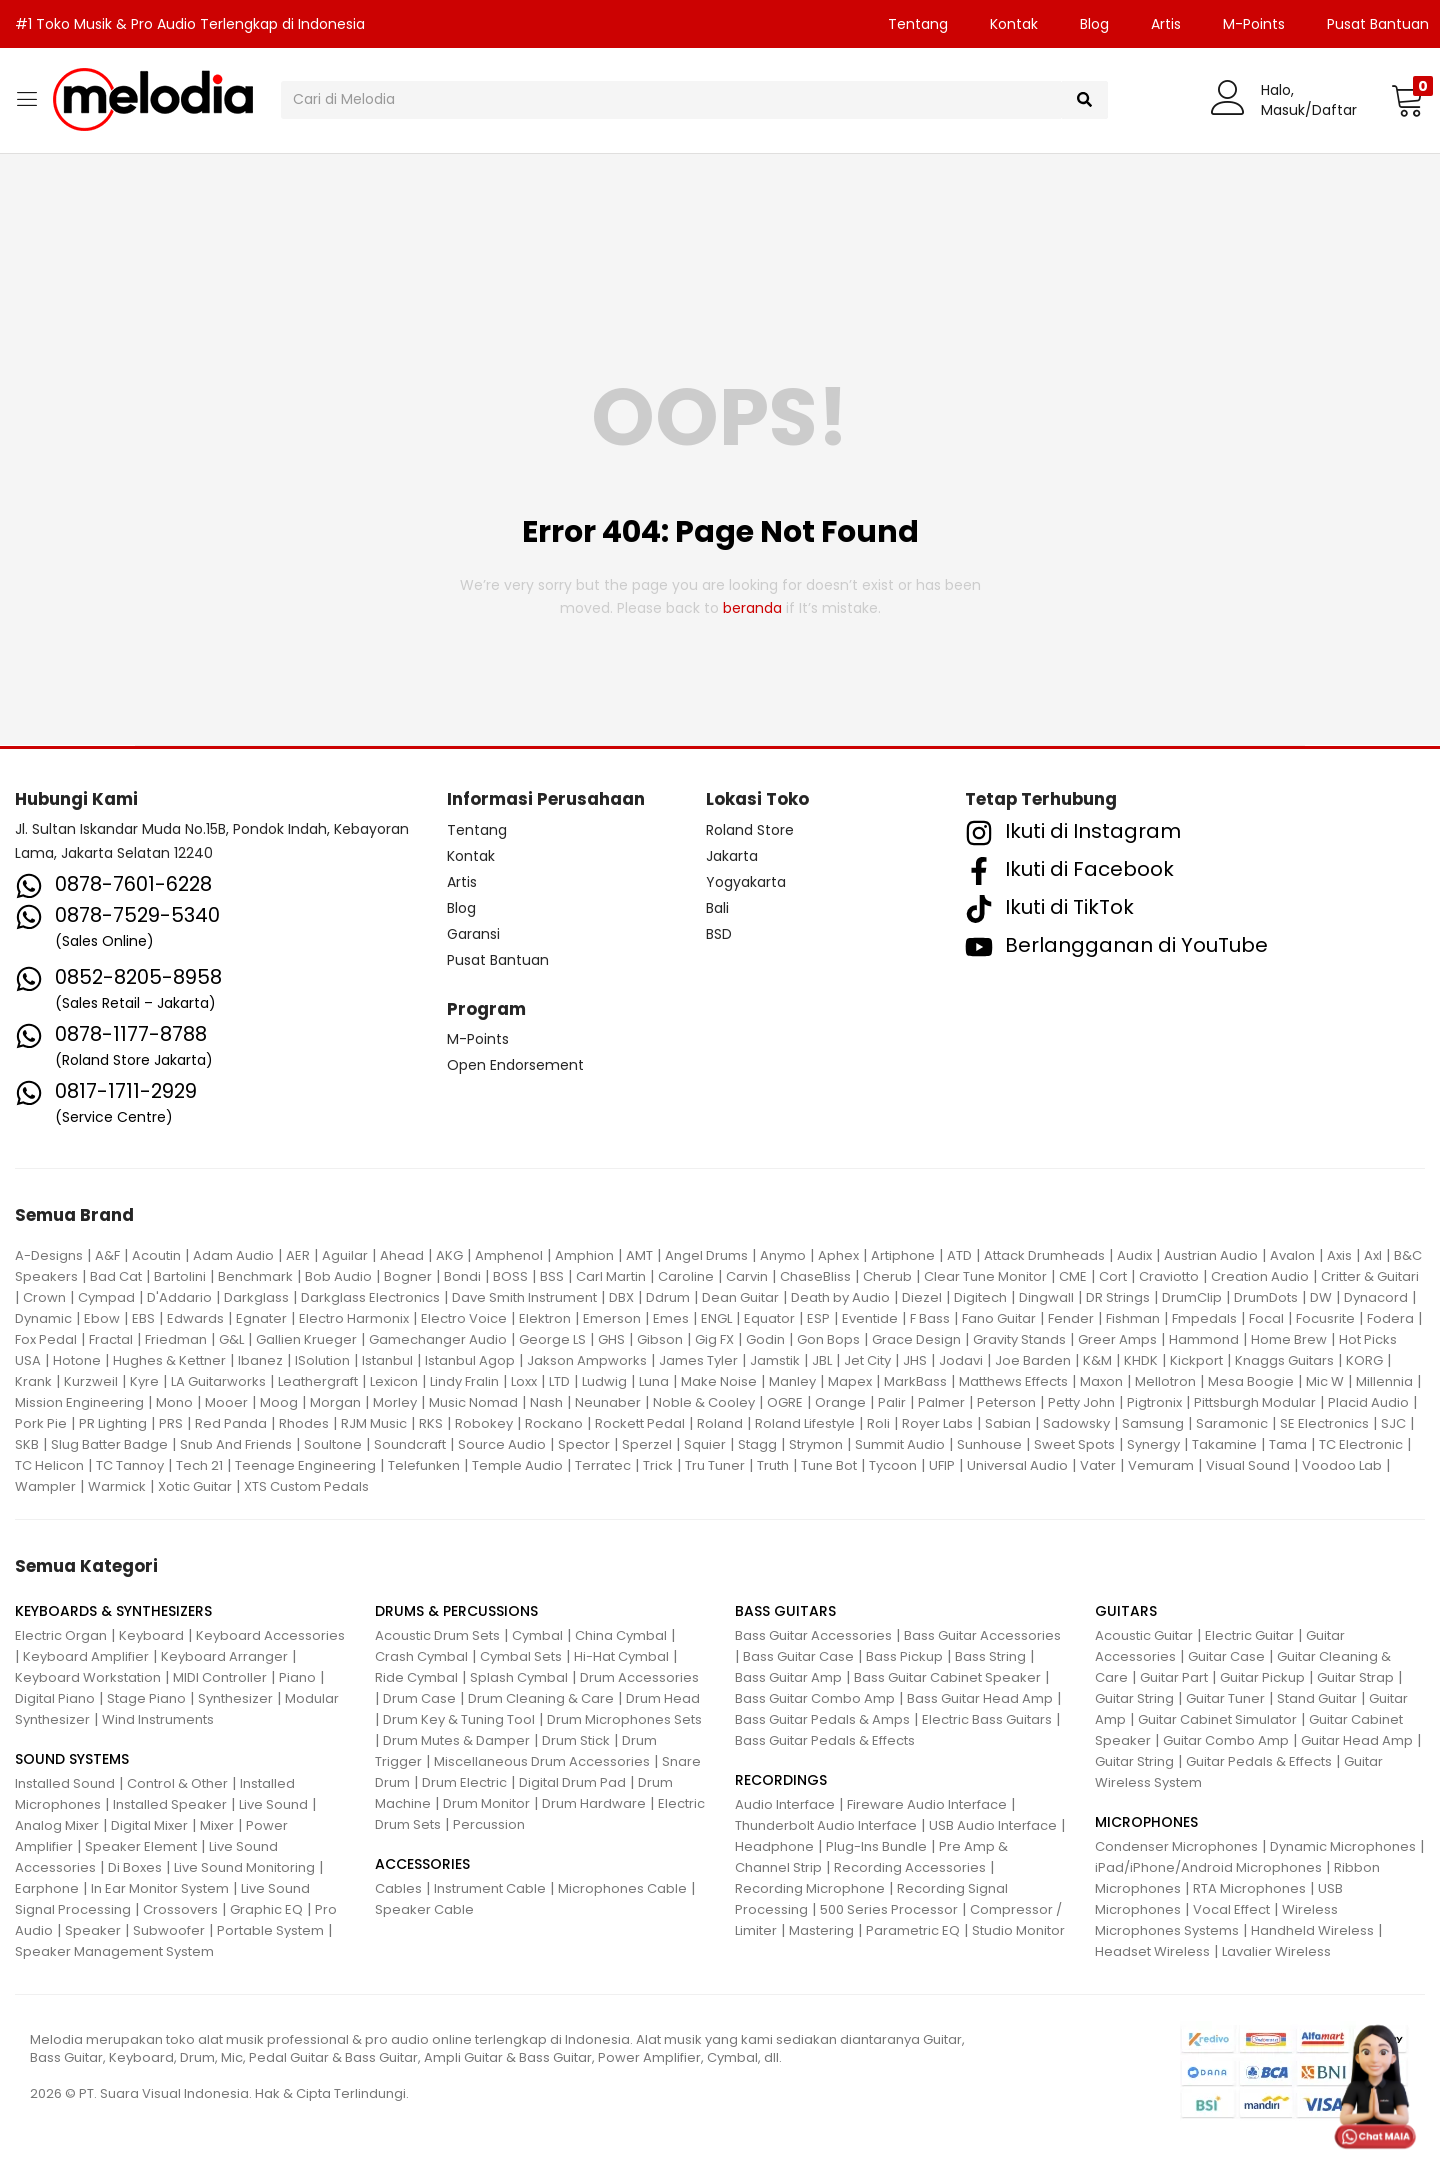 This screenshot has height=2173, width=1440. What do you see at coordinates (1144, 1635) in the screenshot?
I see `Acoustic Guitar` at bounding box center [1144, 1635].